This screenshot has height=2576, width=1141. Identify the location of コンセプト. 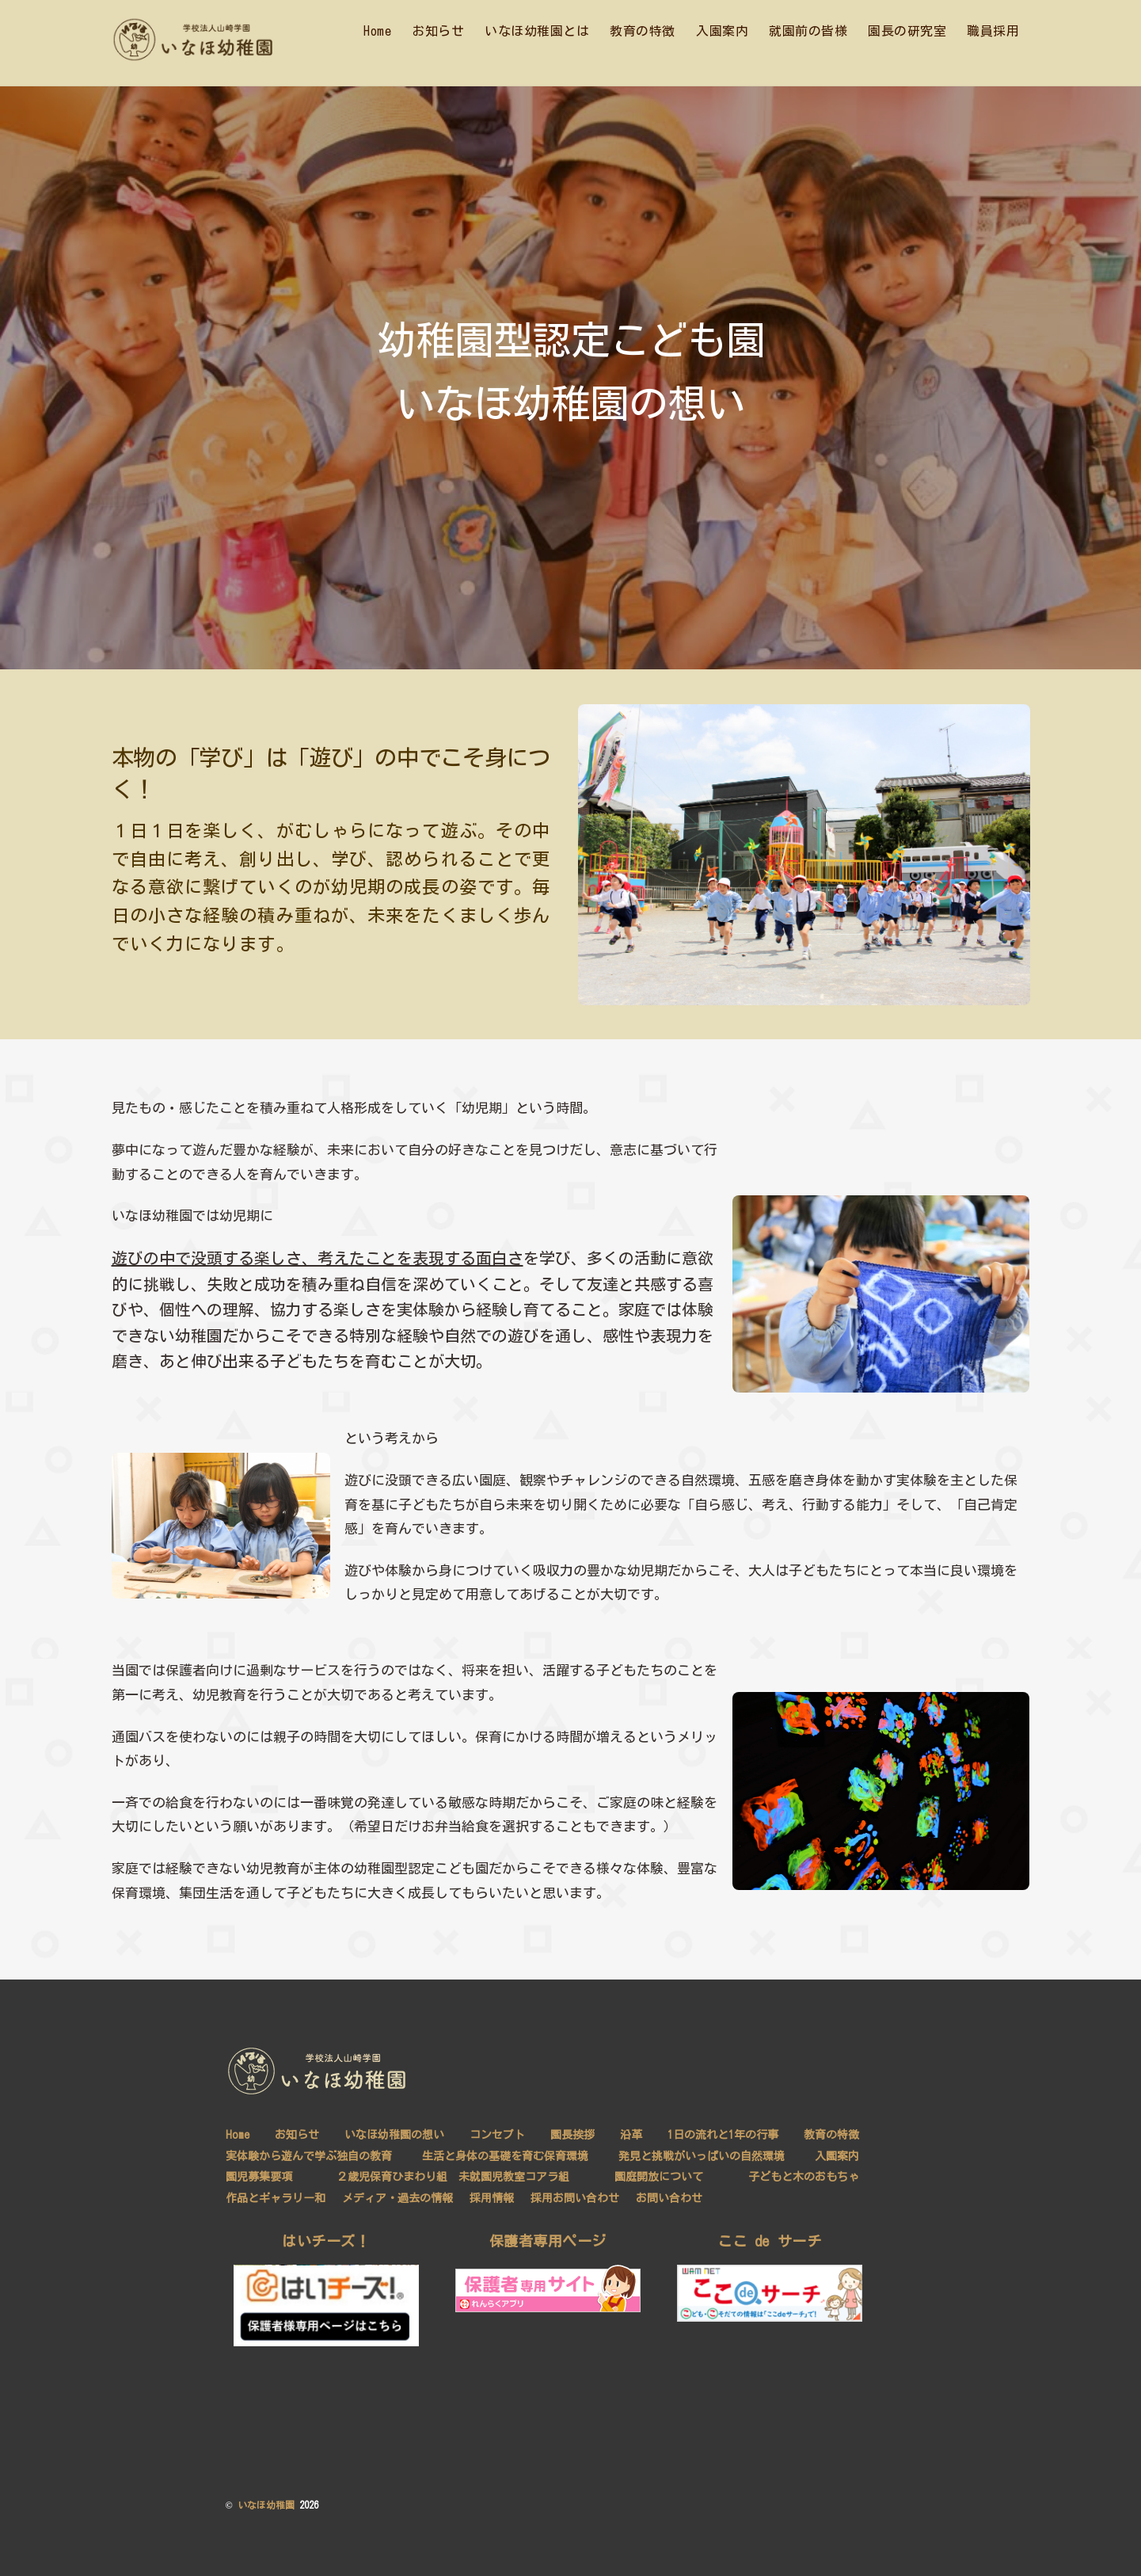
(497, 2134).